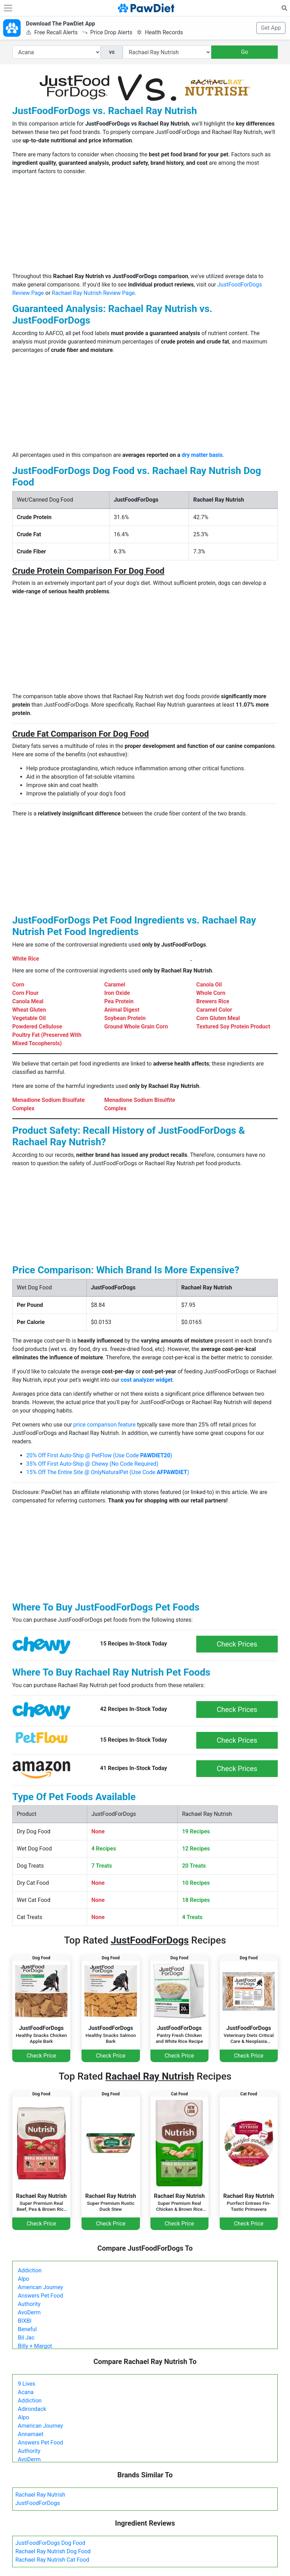 The height and width of the screenshot is (2576, 290). I want to click on Rachael Ray Nutrish Cat Food, so click(52, 2559).